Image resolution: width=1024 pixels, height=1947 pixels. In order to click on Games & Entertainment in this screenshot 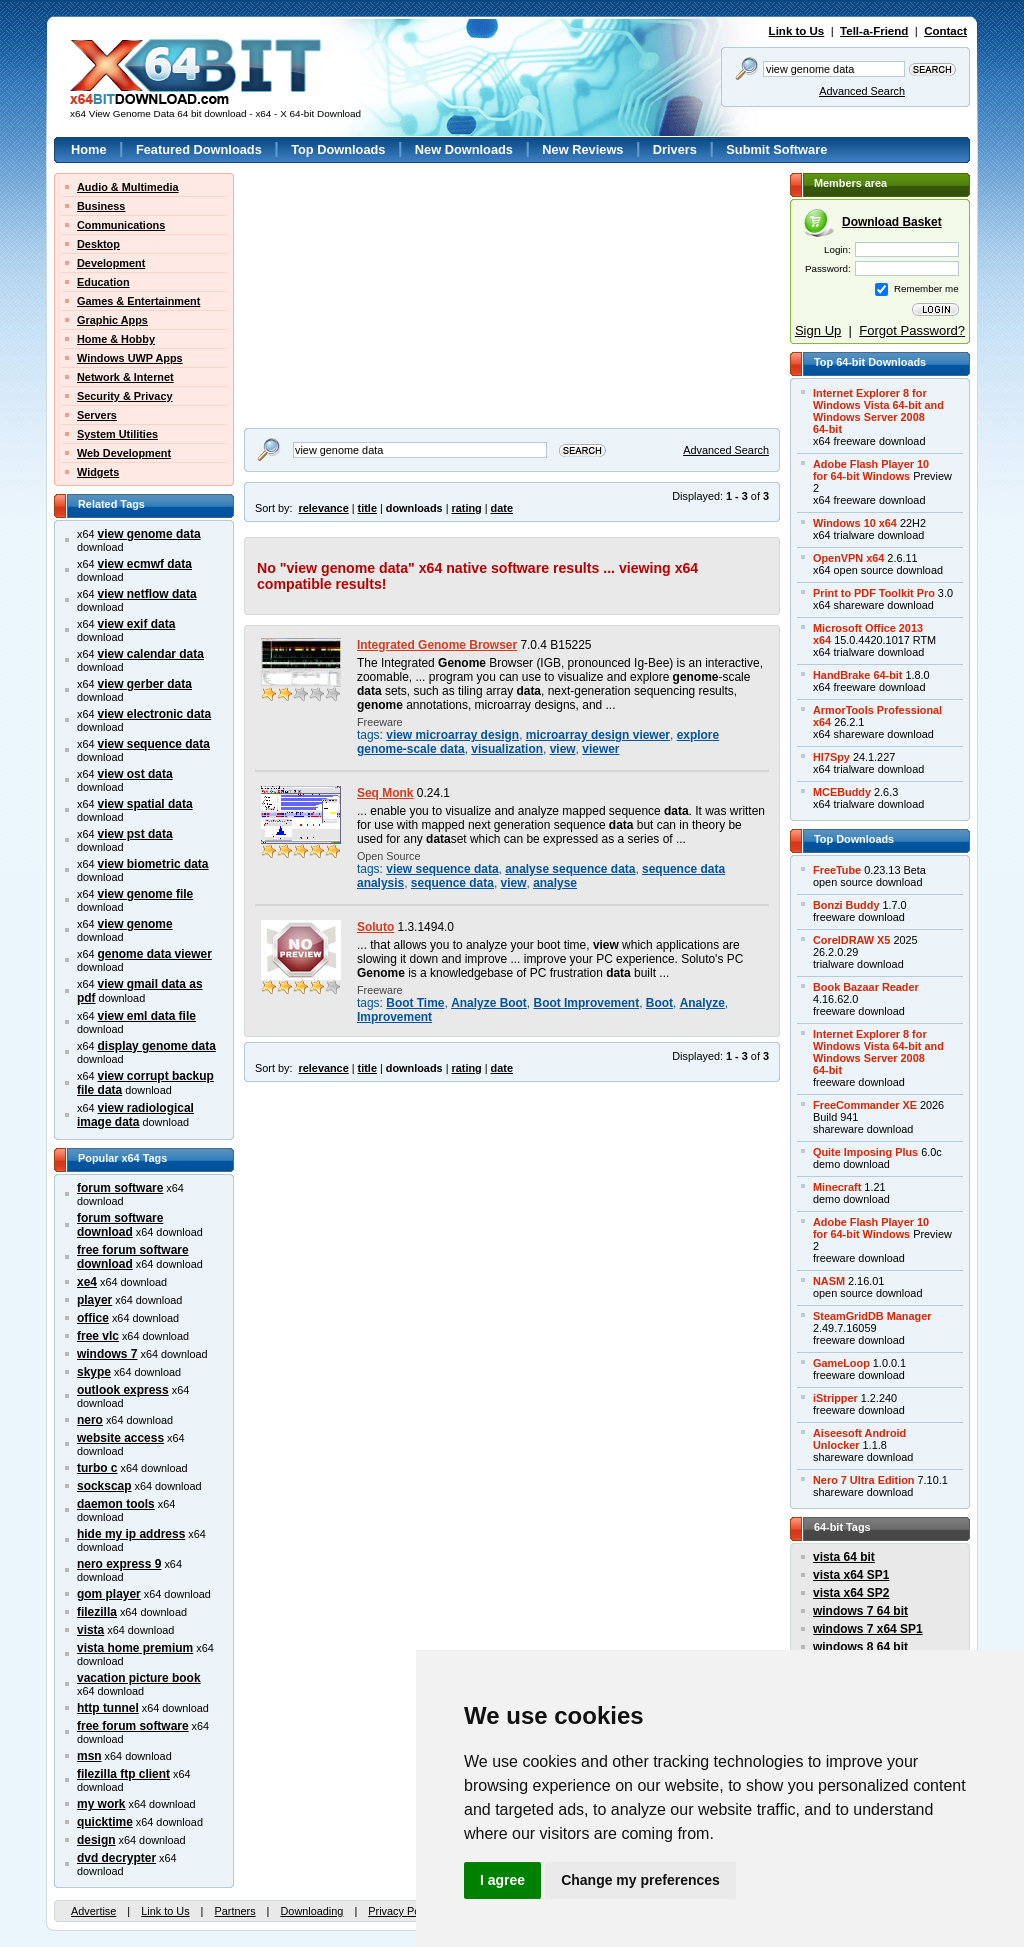, I will do `click(138, 301)`.